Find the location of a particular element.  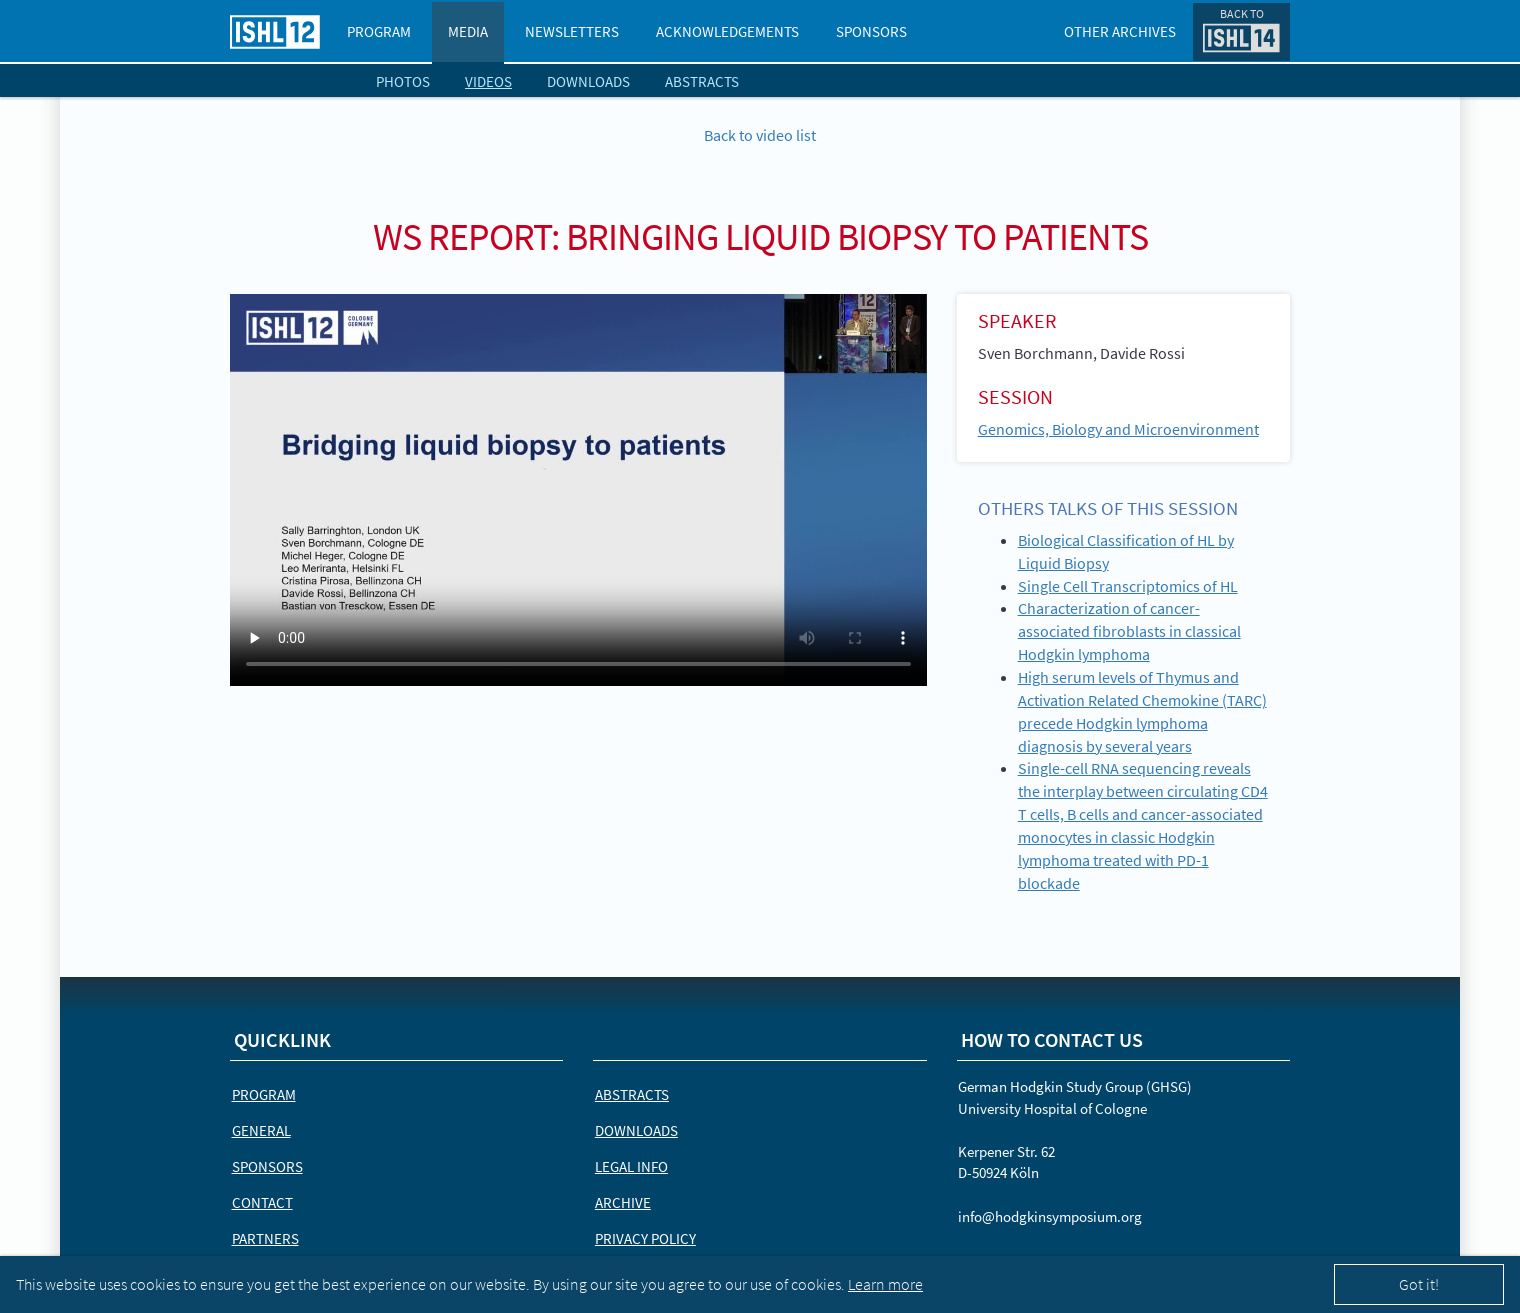

Downloads is located at coordinates (588, 81).